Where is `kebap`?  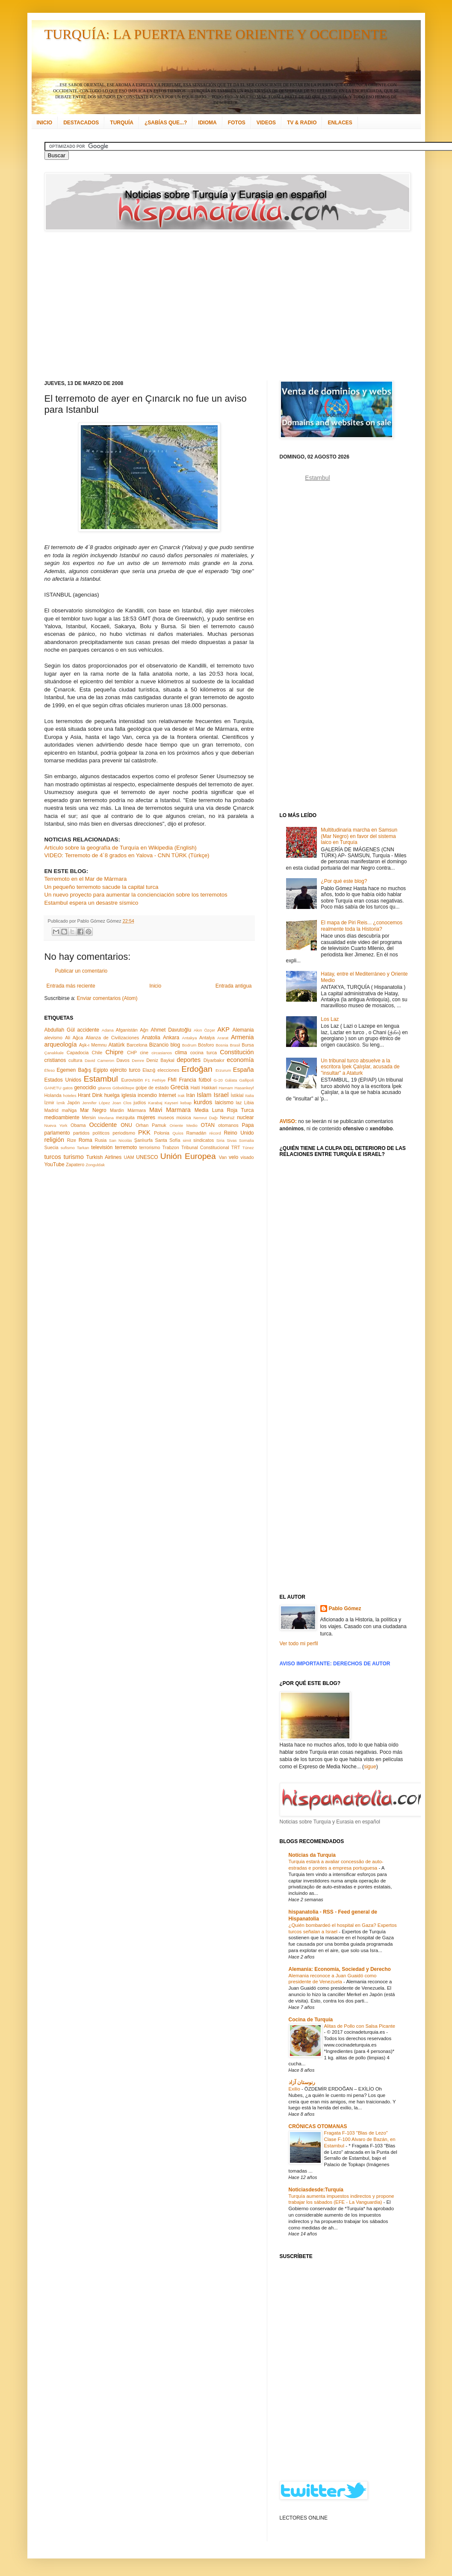
kebap is located at coordinates (186, 1102).